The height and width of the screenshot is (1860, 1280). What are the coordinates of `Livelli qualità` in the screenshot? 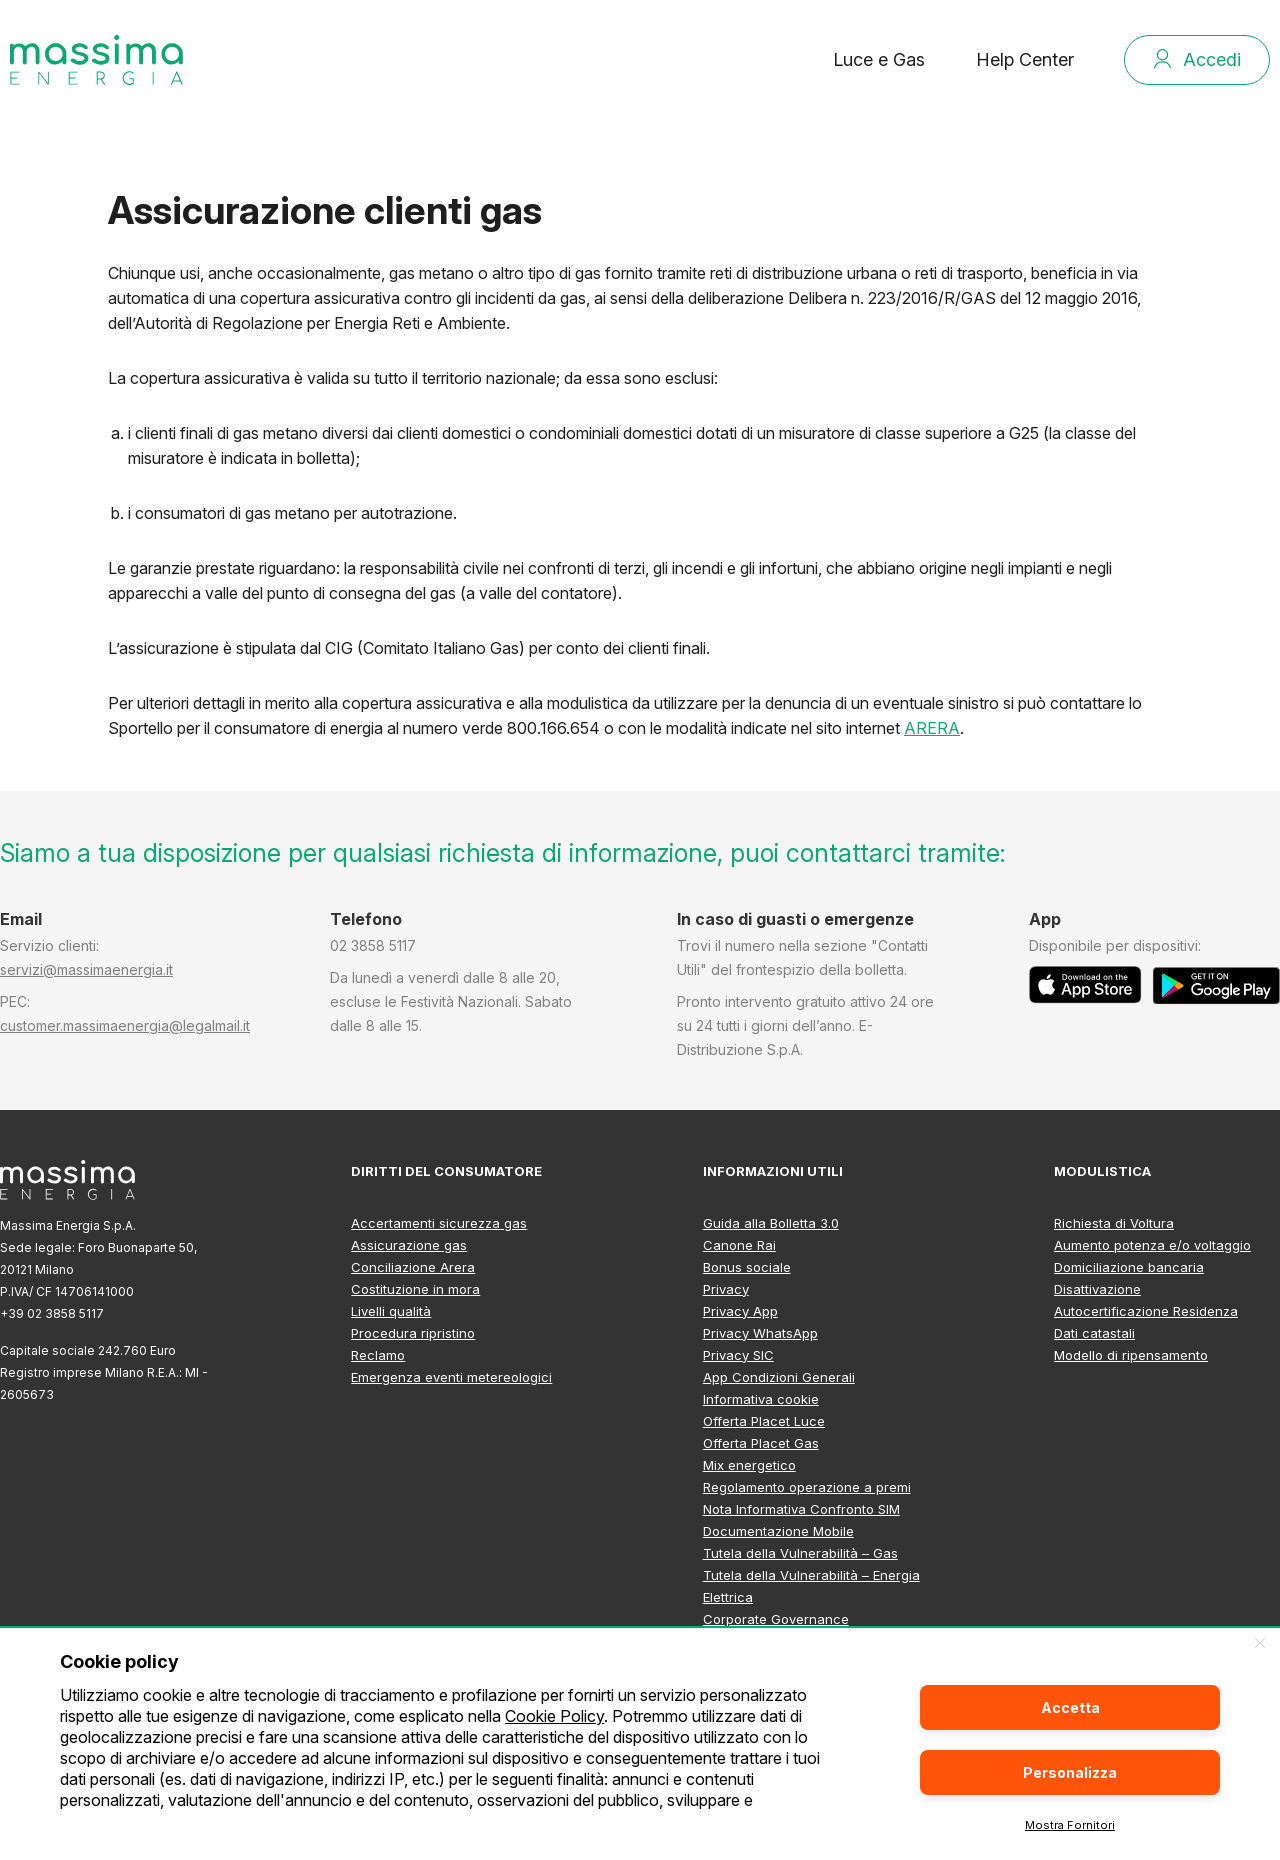 It's located at (391, 1311).